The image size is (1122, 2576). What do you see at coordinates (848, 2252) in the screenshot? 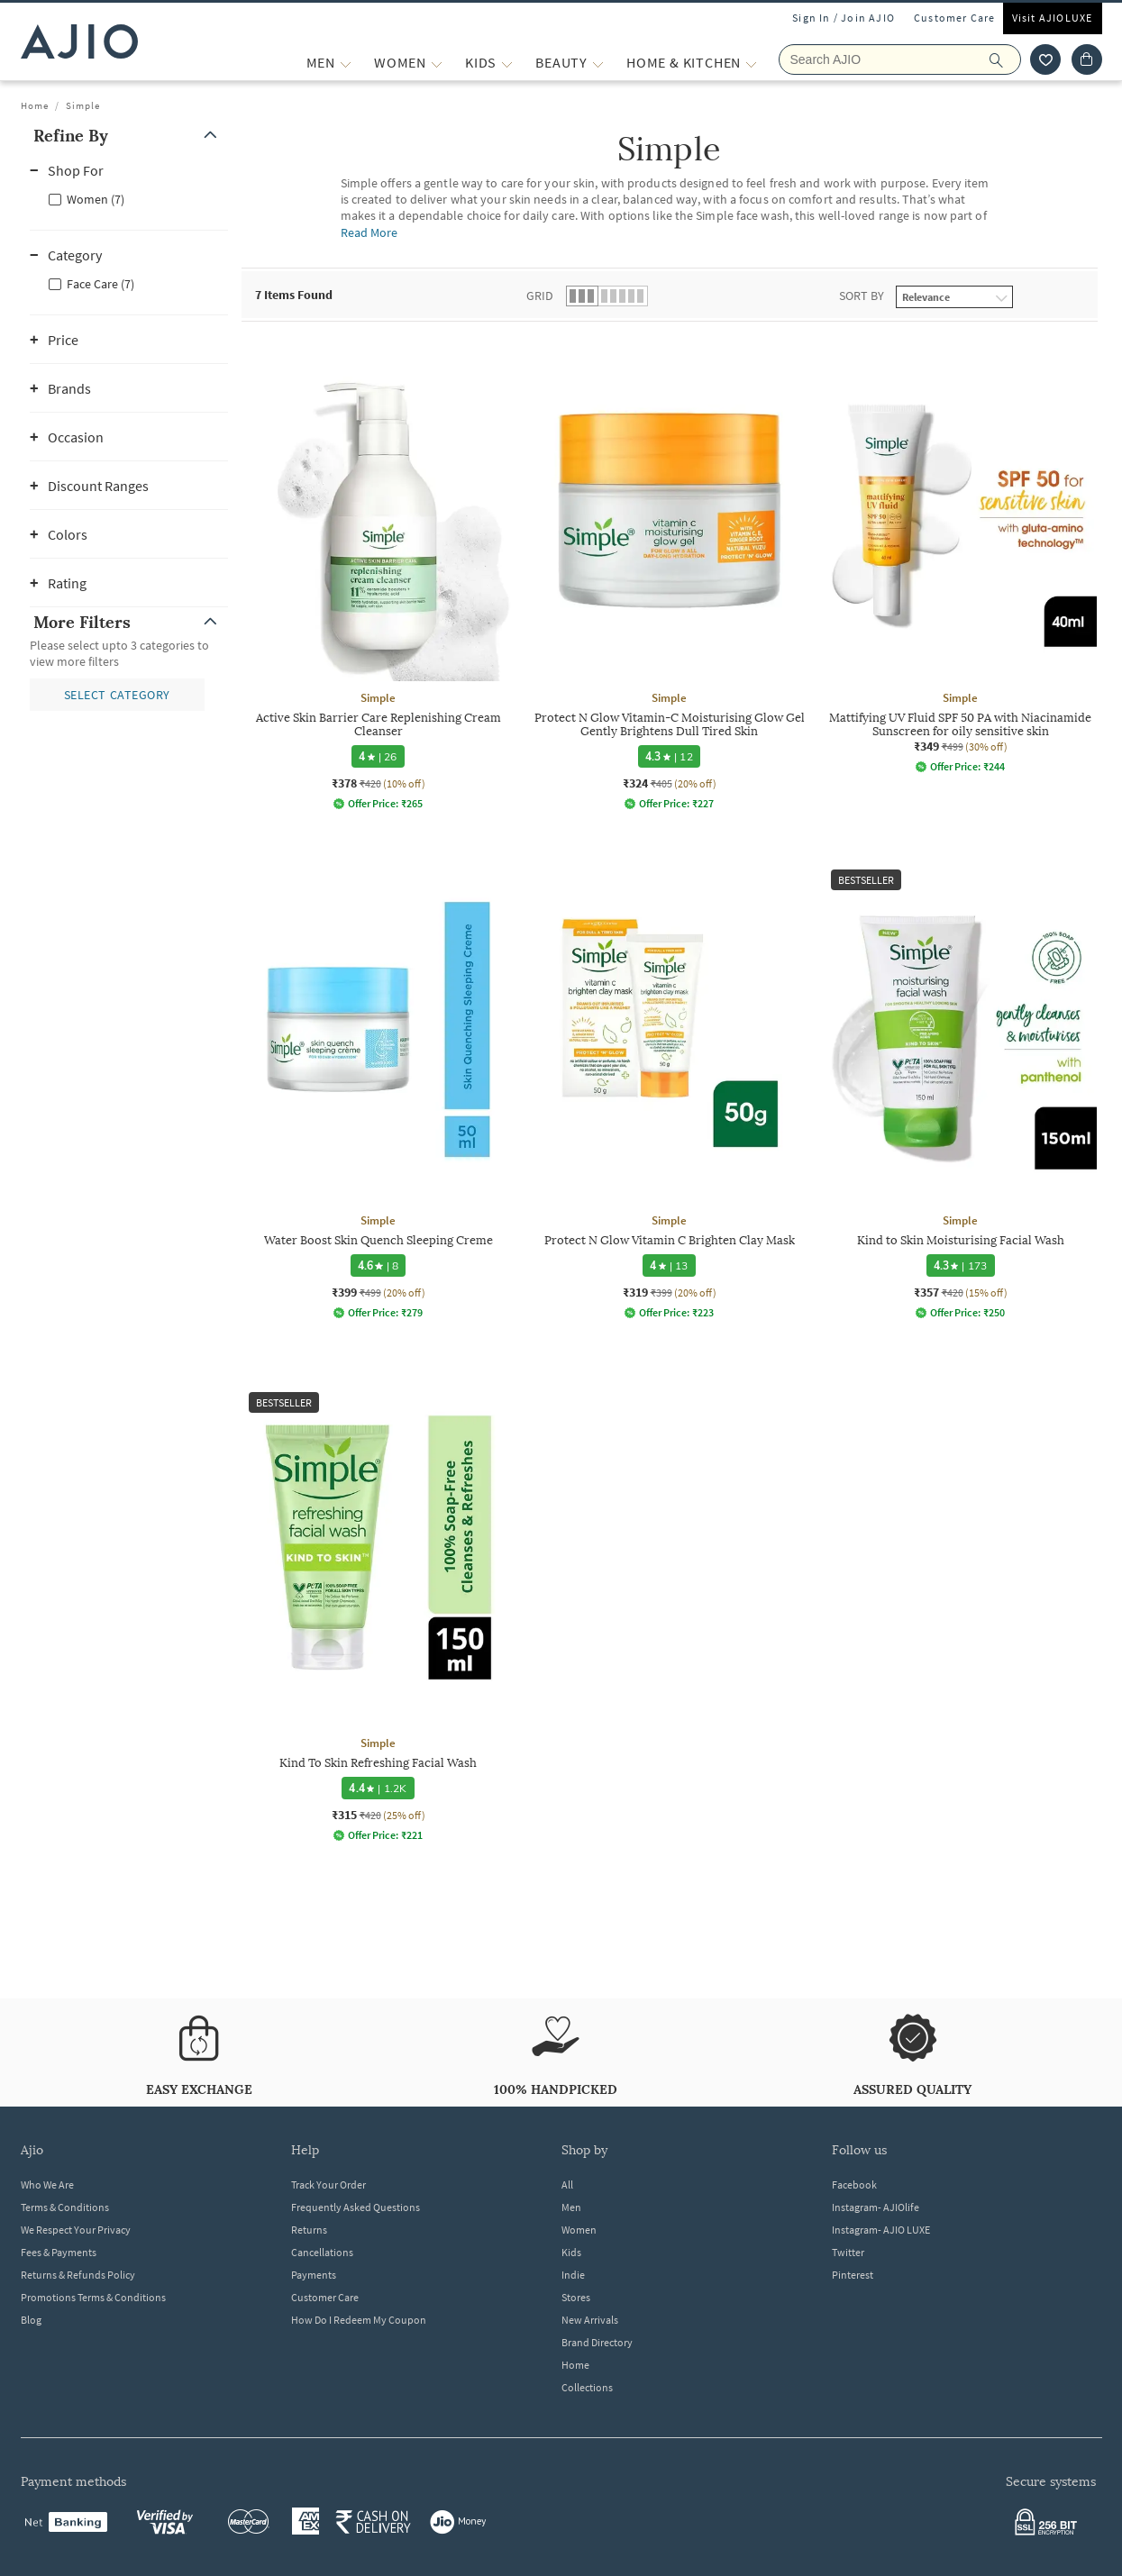
I see `Twitter` at bounding box center [848, 2252].